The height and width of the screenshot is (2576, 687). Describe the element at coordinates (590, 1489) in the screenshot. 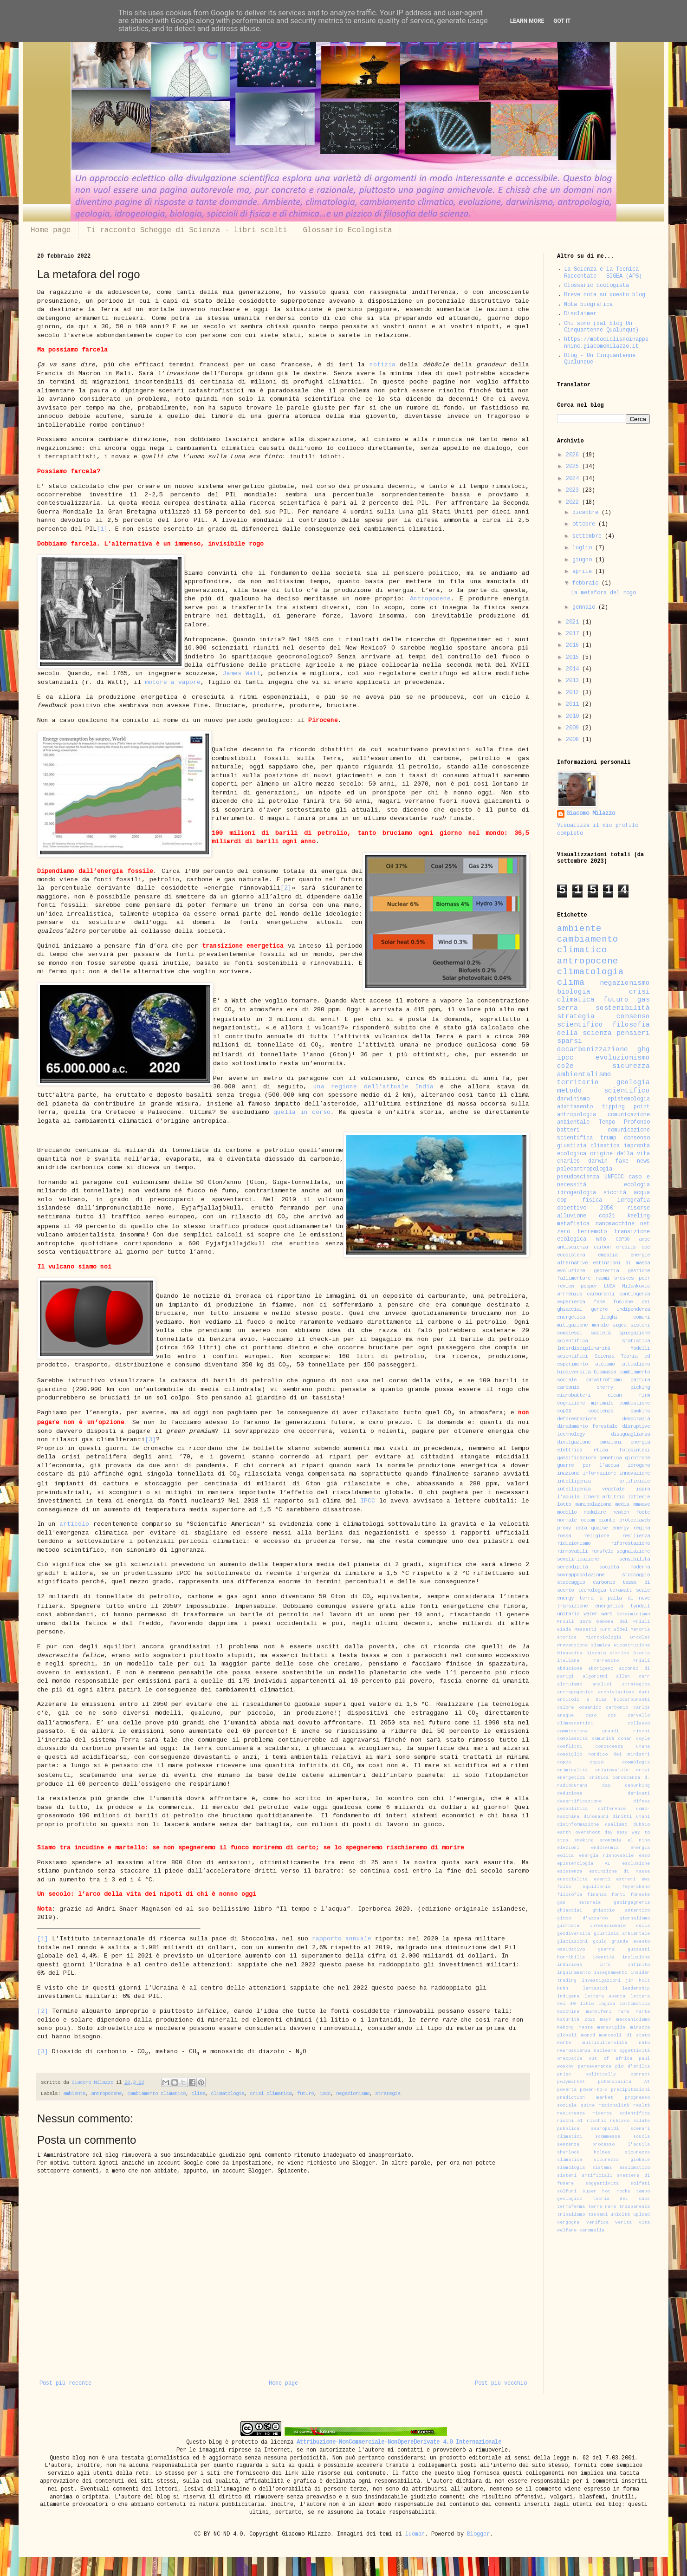

I see `intelligenza vegetale` at that location.